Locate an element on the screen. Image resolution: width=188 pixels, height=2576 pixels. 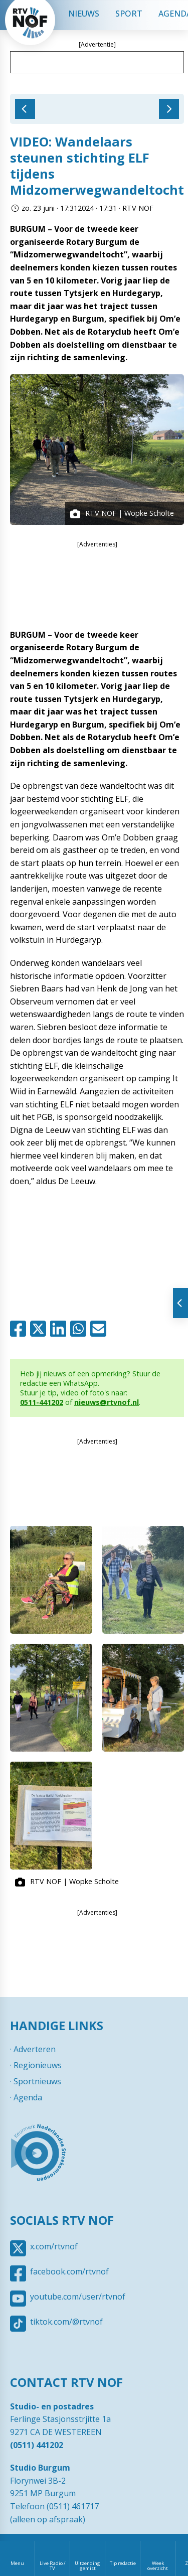
Uitzending gemist is located at coordinates (87, 2565).